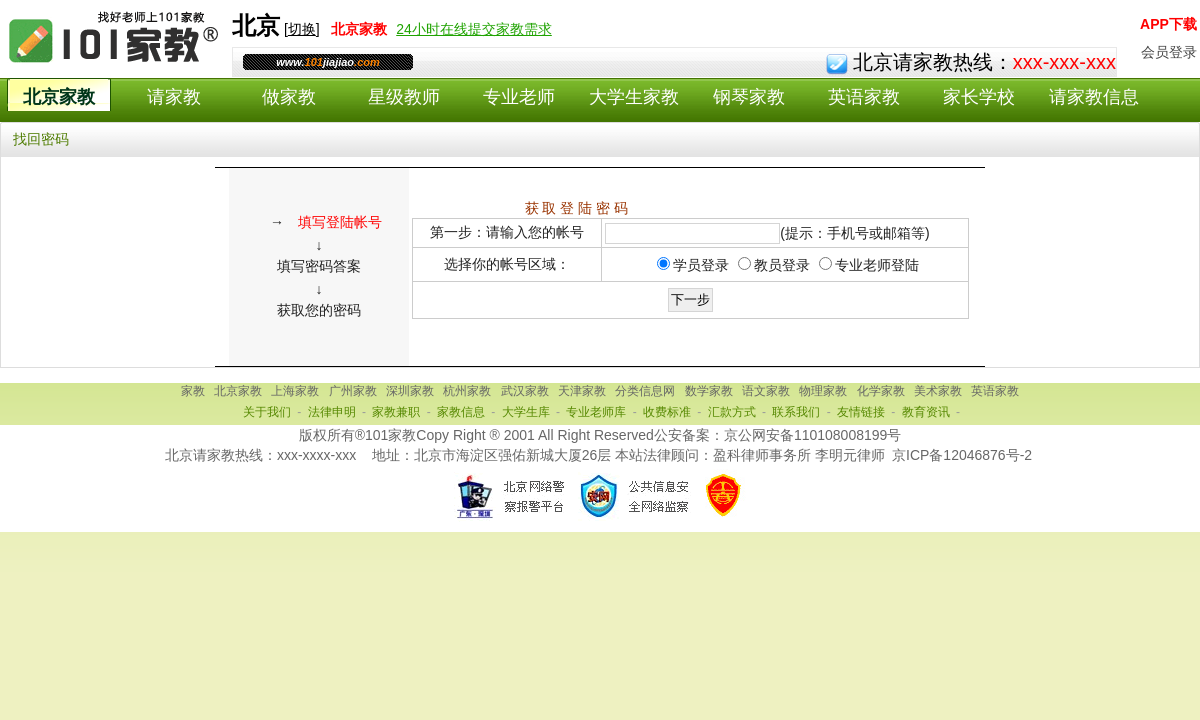 The width and height of the screenshot is (1200, 720). I want to click on 24小时在线提交家教需求, so click(474, 29).